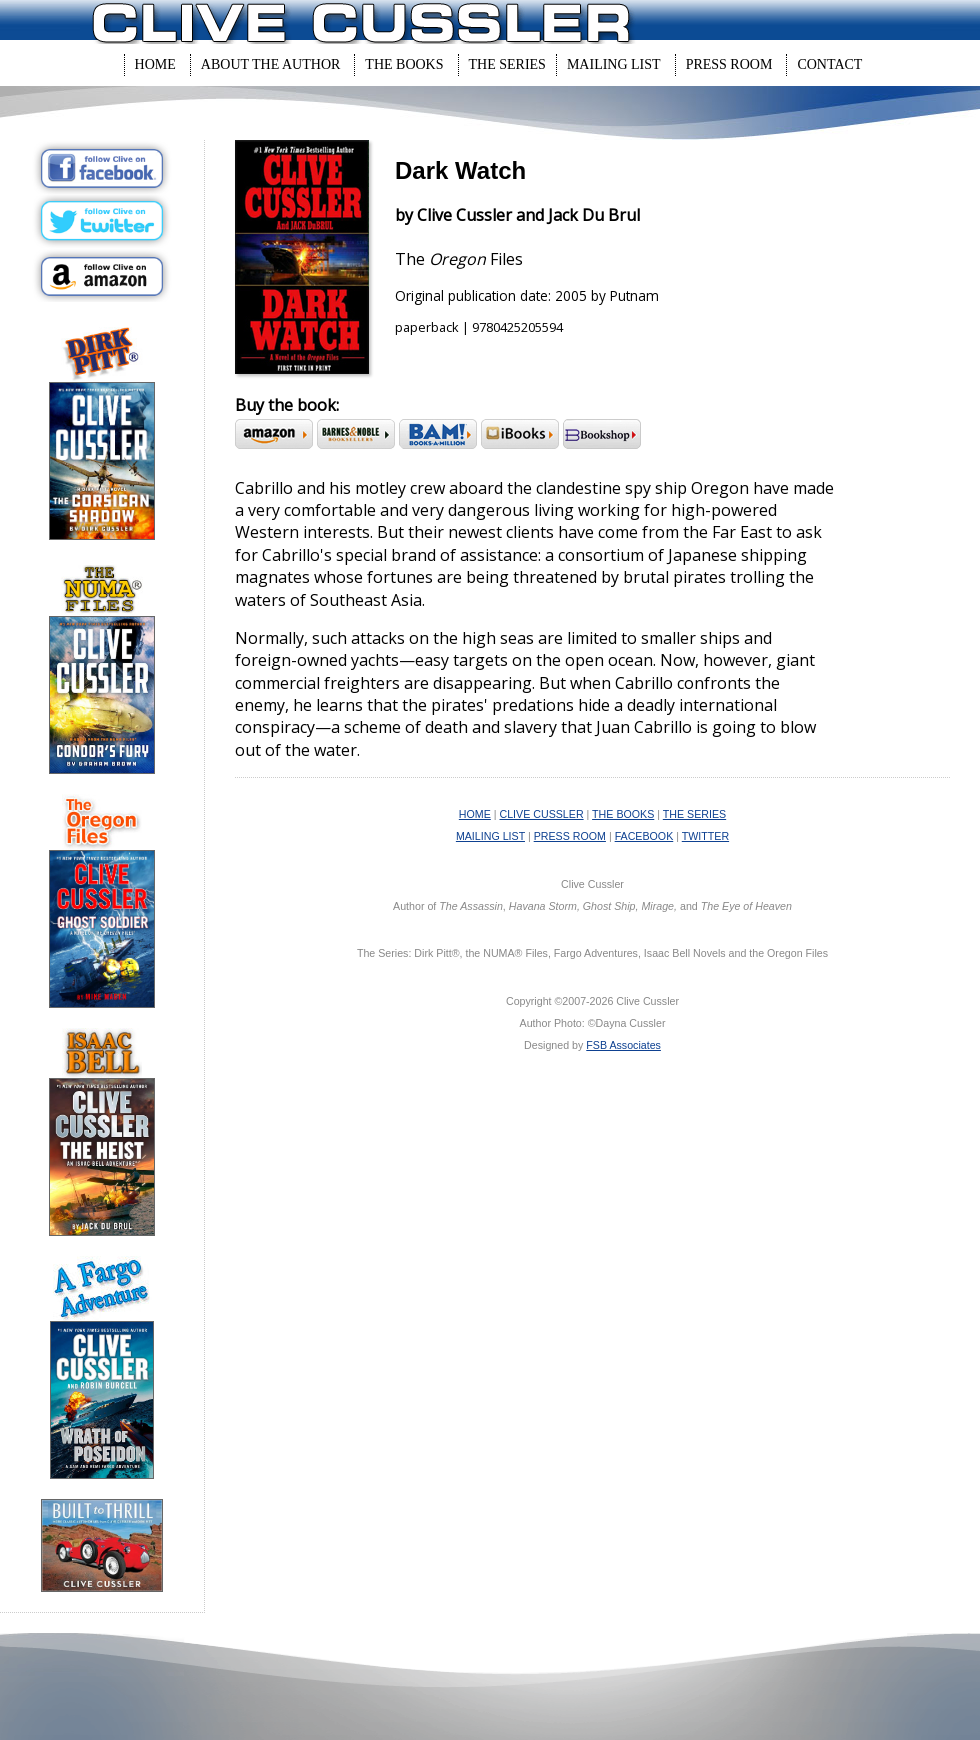 This screenshot has width=980, height=1740. I want to click on THE BOOKS, so click(623, 814).